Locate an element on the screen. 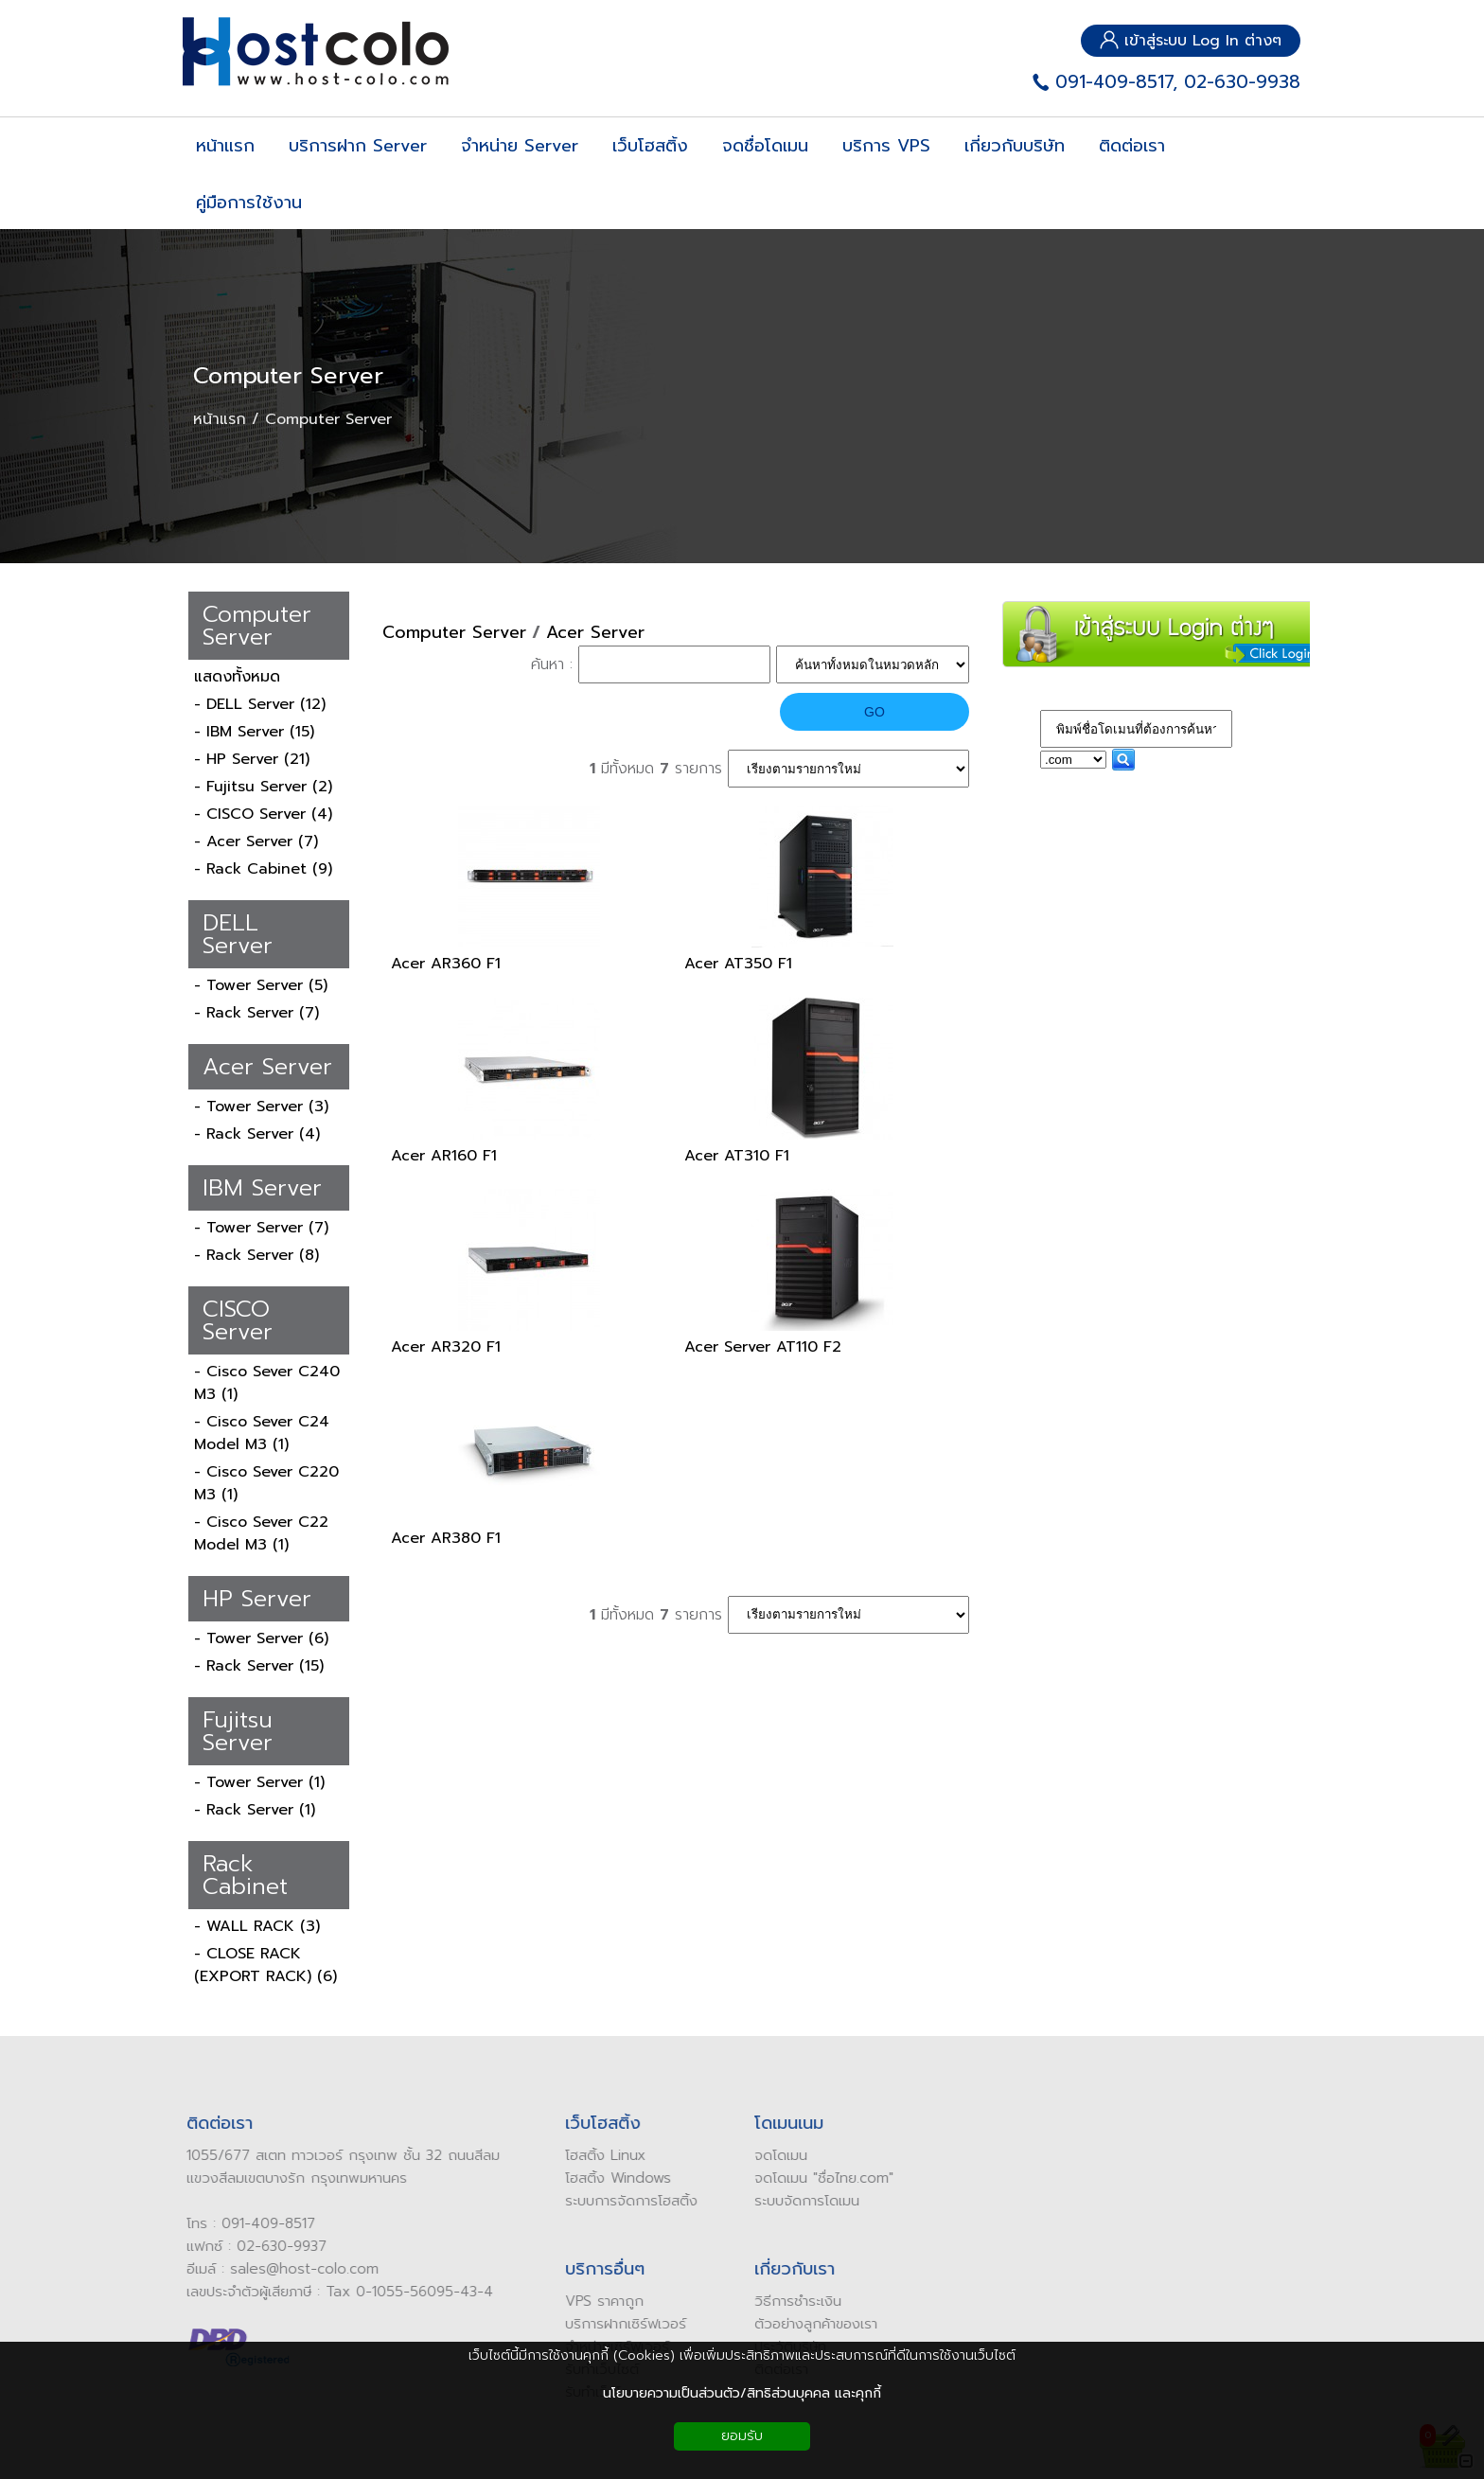 This screenshot has width=1484, height=2479. Acer AR320 F1 is located at coordinates (446, 1347).